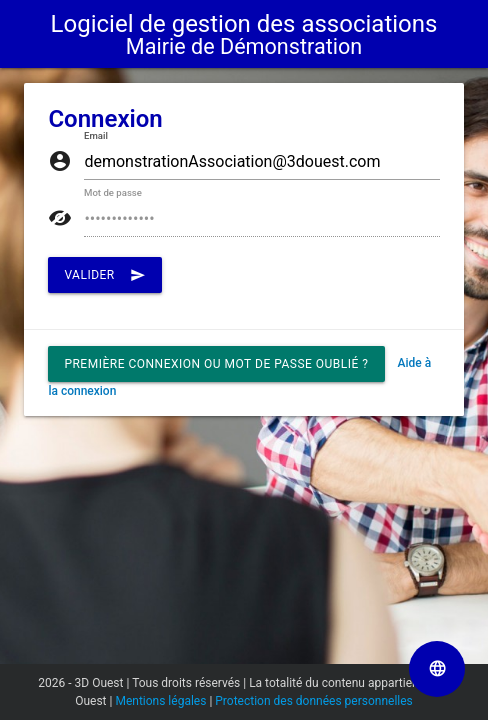  What do you see at coordinates (261, 161) in the screenshot?
I see `[Saisissez ici votre Email]` at bounding box center [261, 161].